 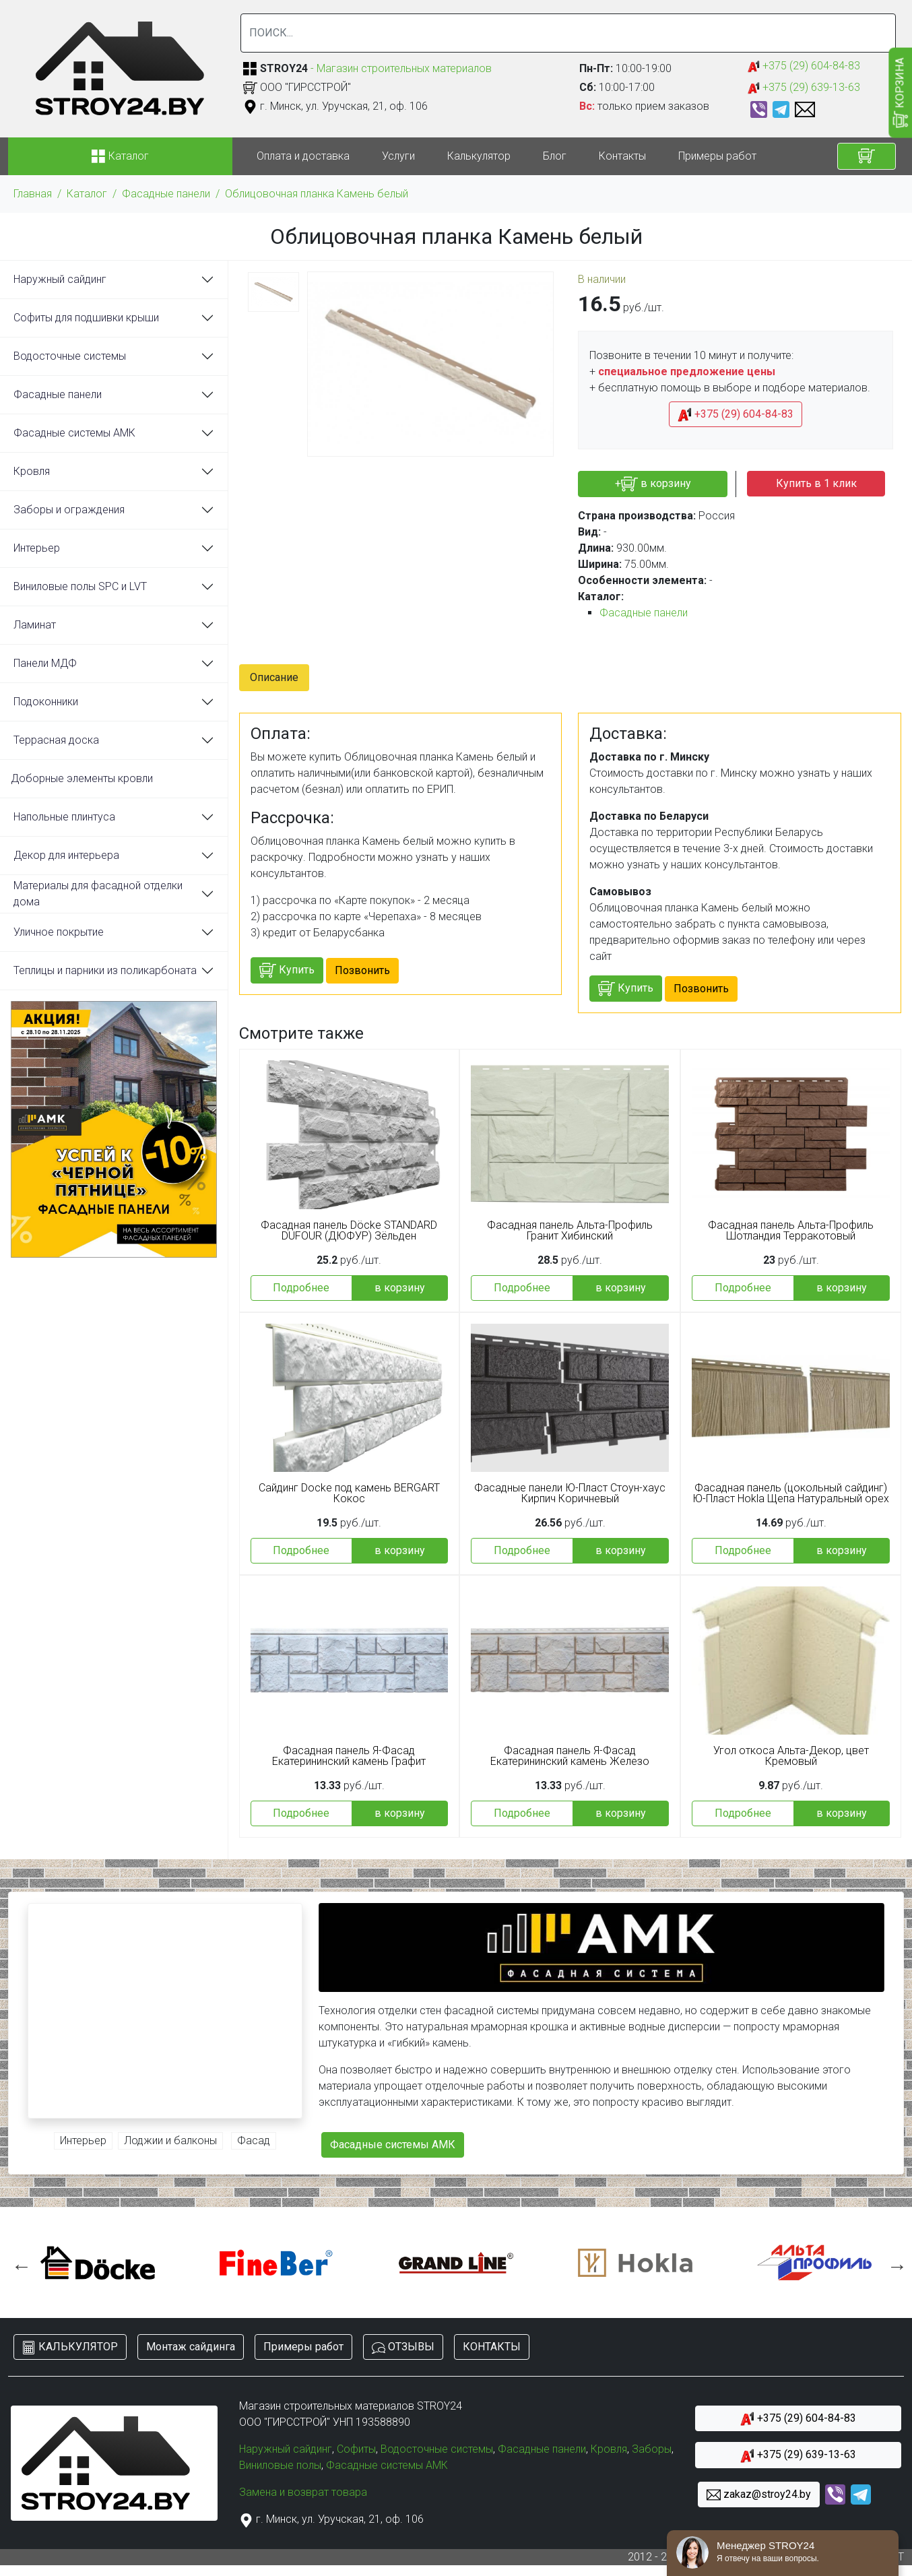 What do you see at coordinates (58, 932) in the screenshot?
I see `Уличное покрытие` at bounding box center [58, 932].